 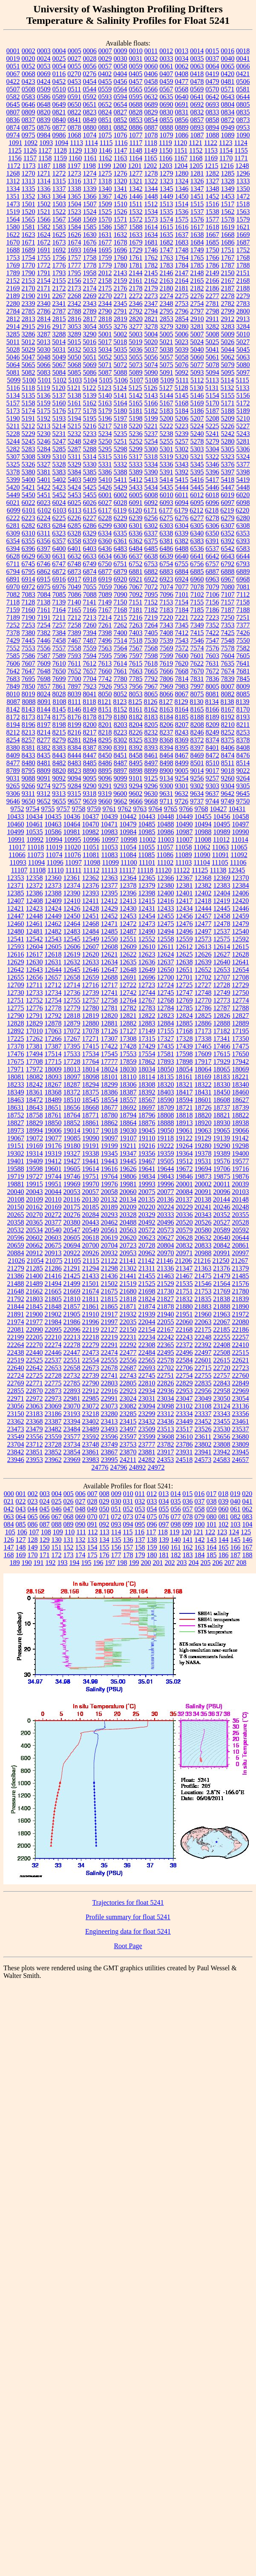 What do you see at coordinates (74, 326) in the screenshot?
I see `3053` at bounding box center [74, 326].